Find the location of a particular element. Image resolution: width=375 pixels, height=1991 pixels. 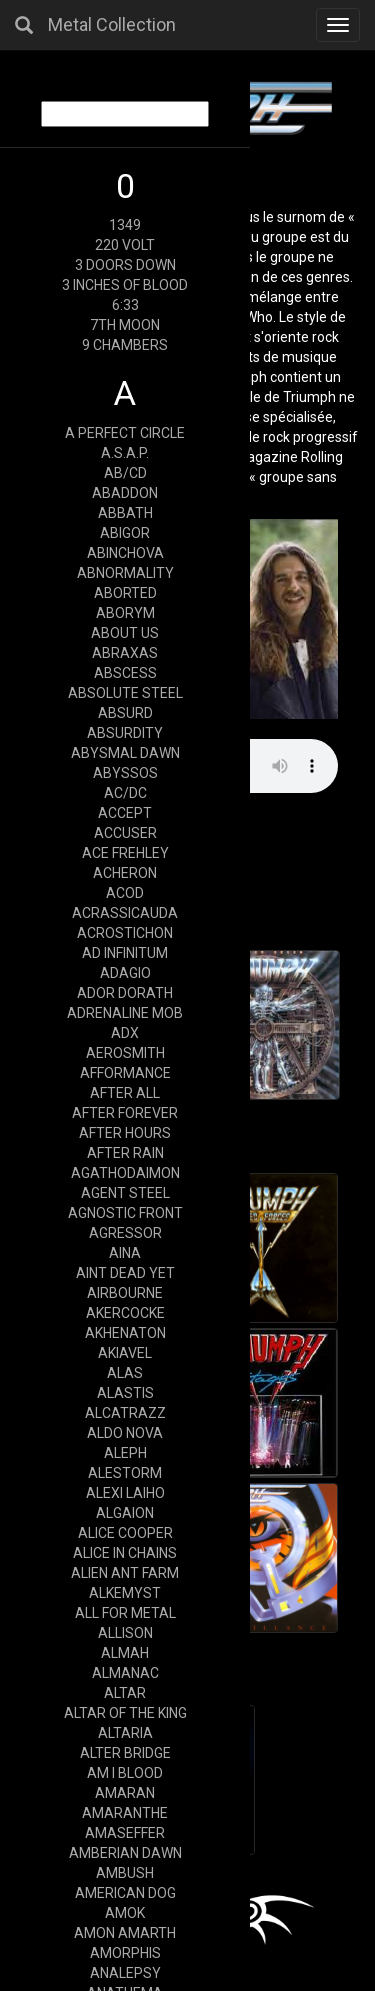

ALMAH is located at coordinates (125, 1653).